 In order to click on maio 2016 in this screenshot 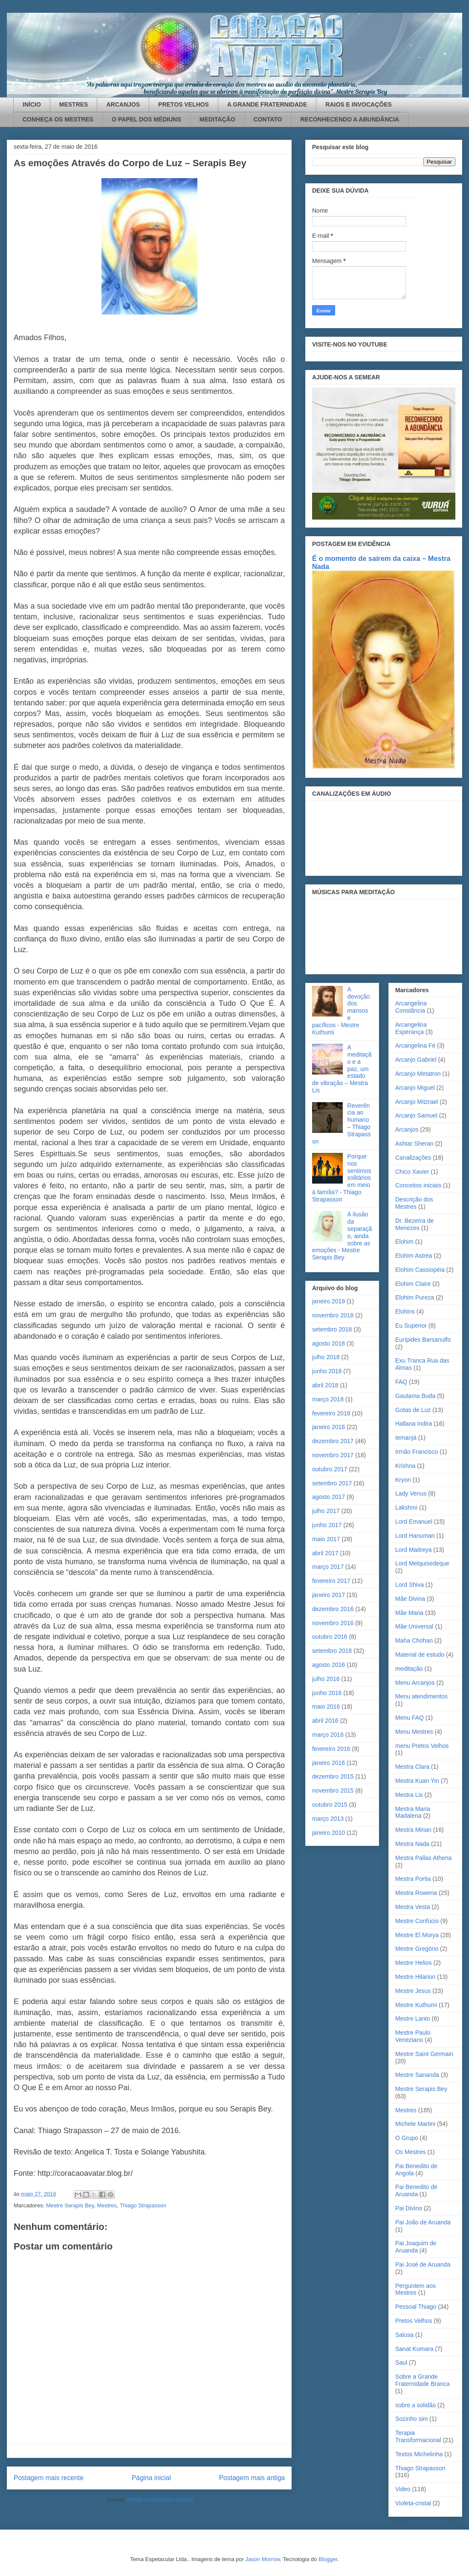, I will do `click(326, 1706)`.